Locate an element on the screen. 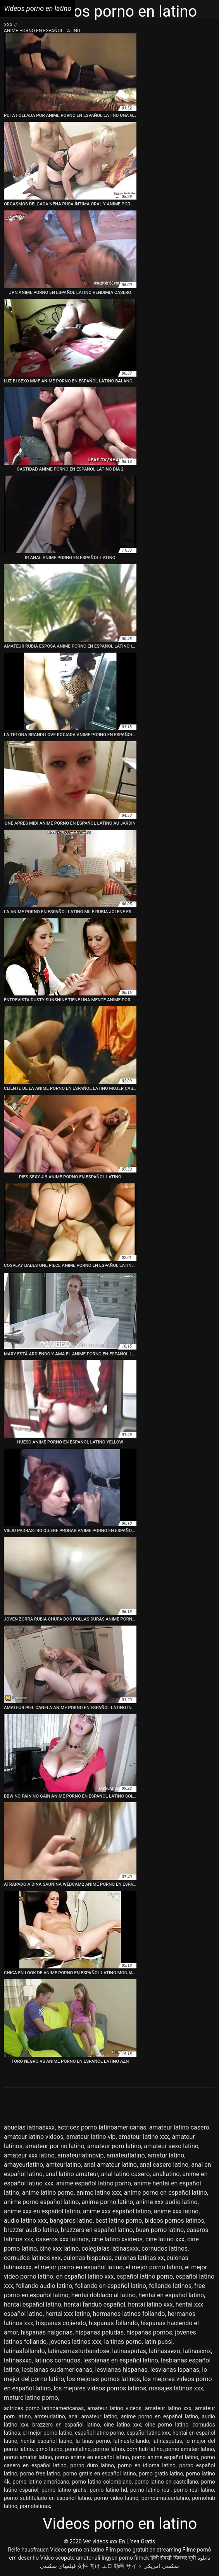 This screenshot has height=2576, width=219. hispanas cojiendo is located at coordinates (61, 2323).